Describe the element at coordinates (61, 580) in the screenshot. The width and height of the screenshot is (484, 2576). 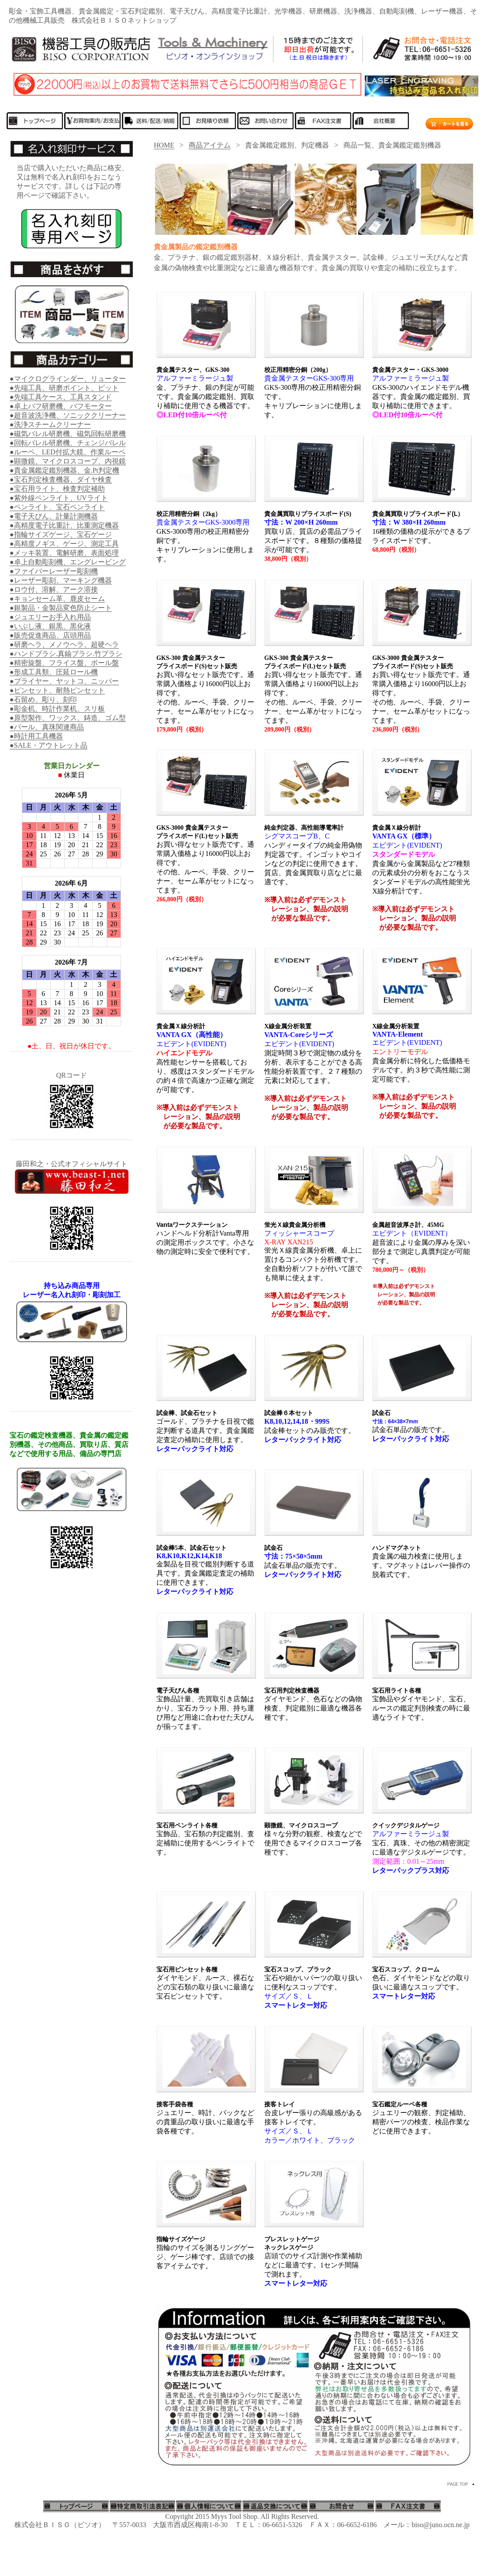
I see `●レーザー彫刻、マーキング機器` at that location.